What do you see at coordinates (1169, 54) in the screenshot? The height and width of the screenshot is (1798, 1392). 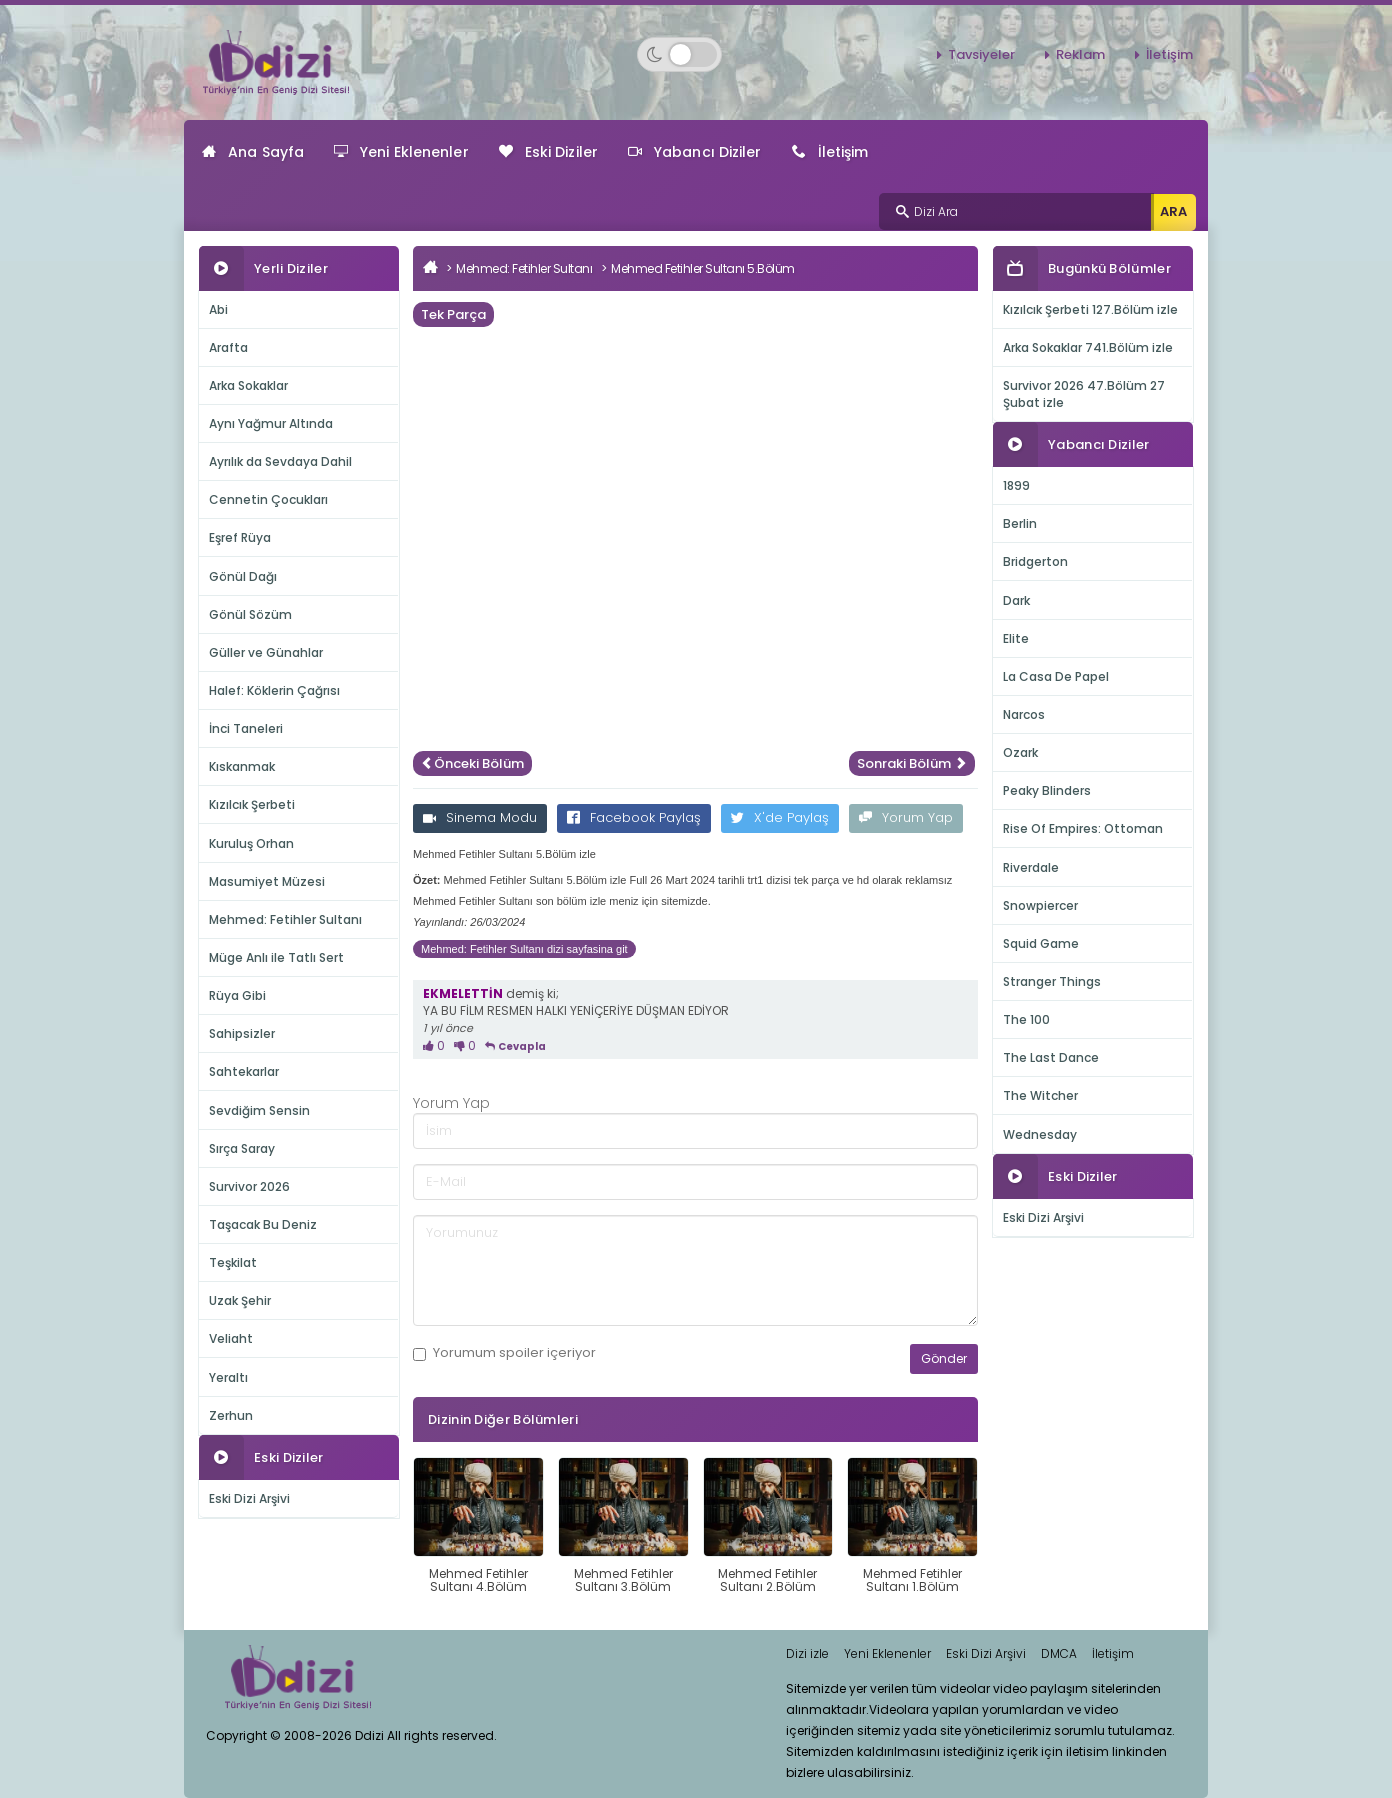 I see `İletişim` at bounding box center [1169, 54].